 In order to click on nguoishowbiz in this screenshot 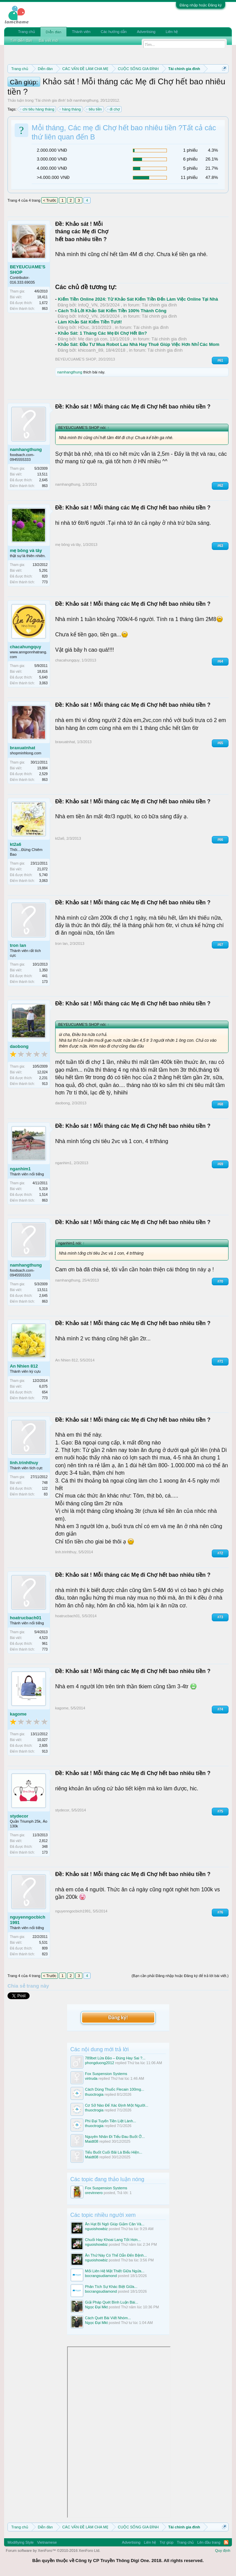, I will do `click(96, 2229)`.